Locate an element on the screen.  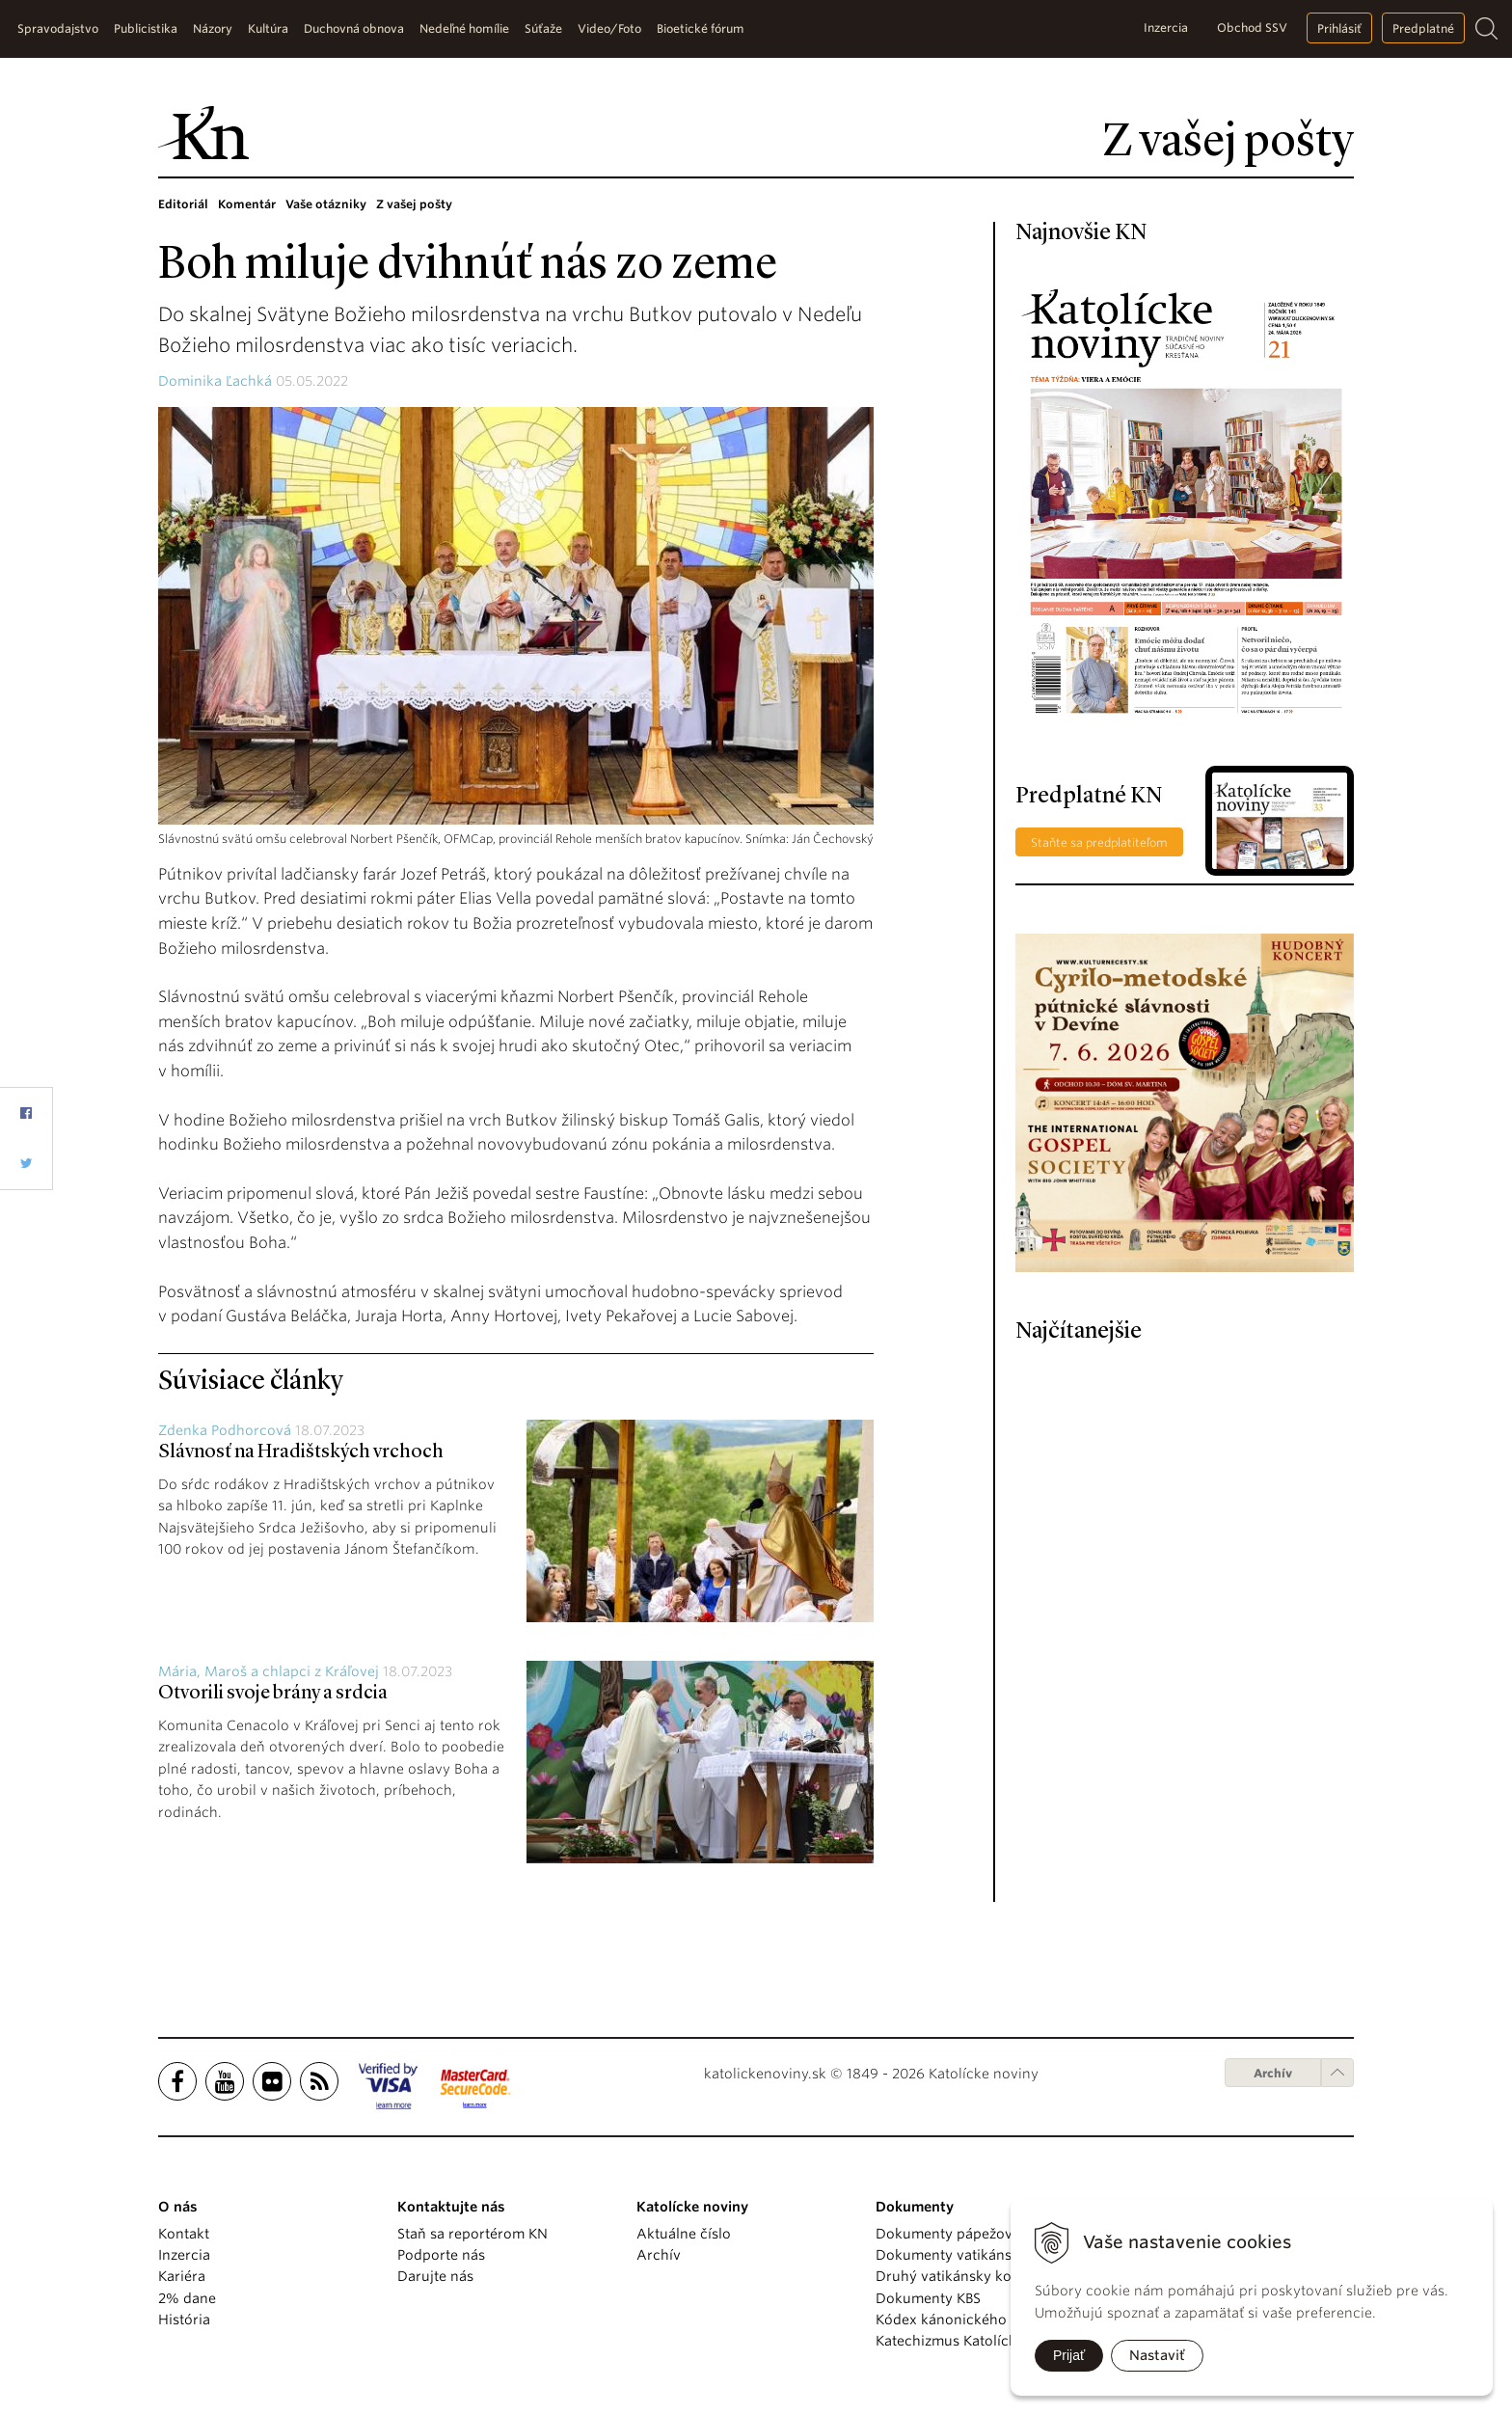
Darujte nás is located at coordinates (435, 2276).